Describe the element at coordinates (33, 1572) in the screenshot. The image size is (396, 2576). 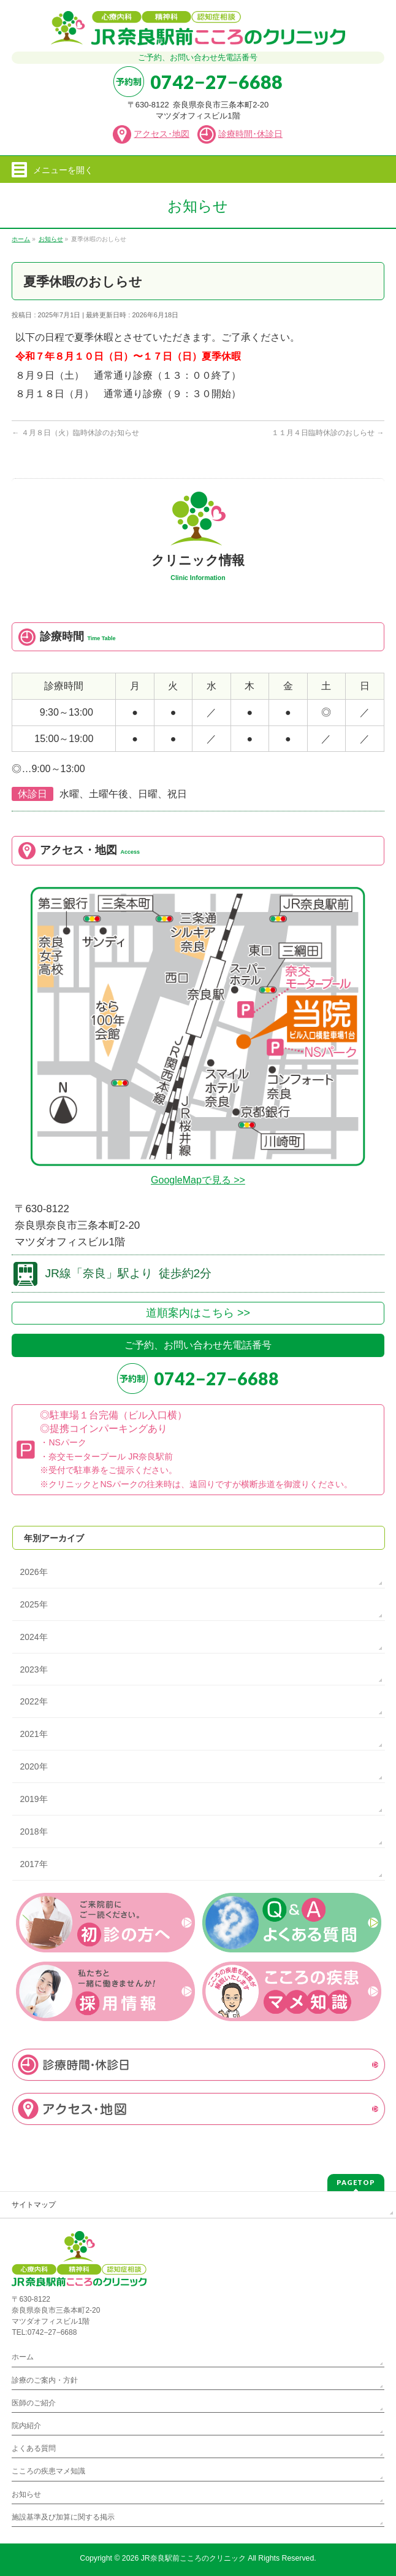
I see `2026年` at that location.